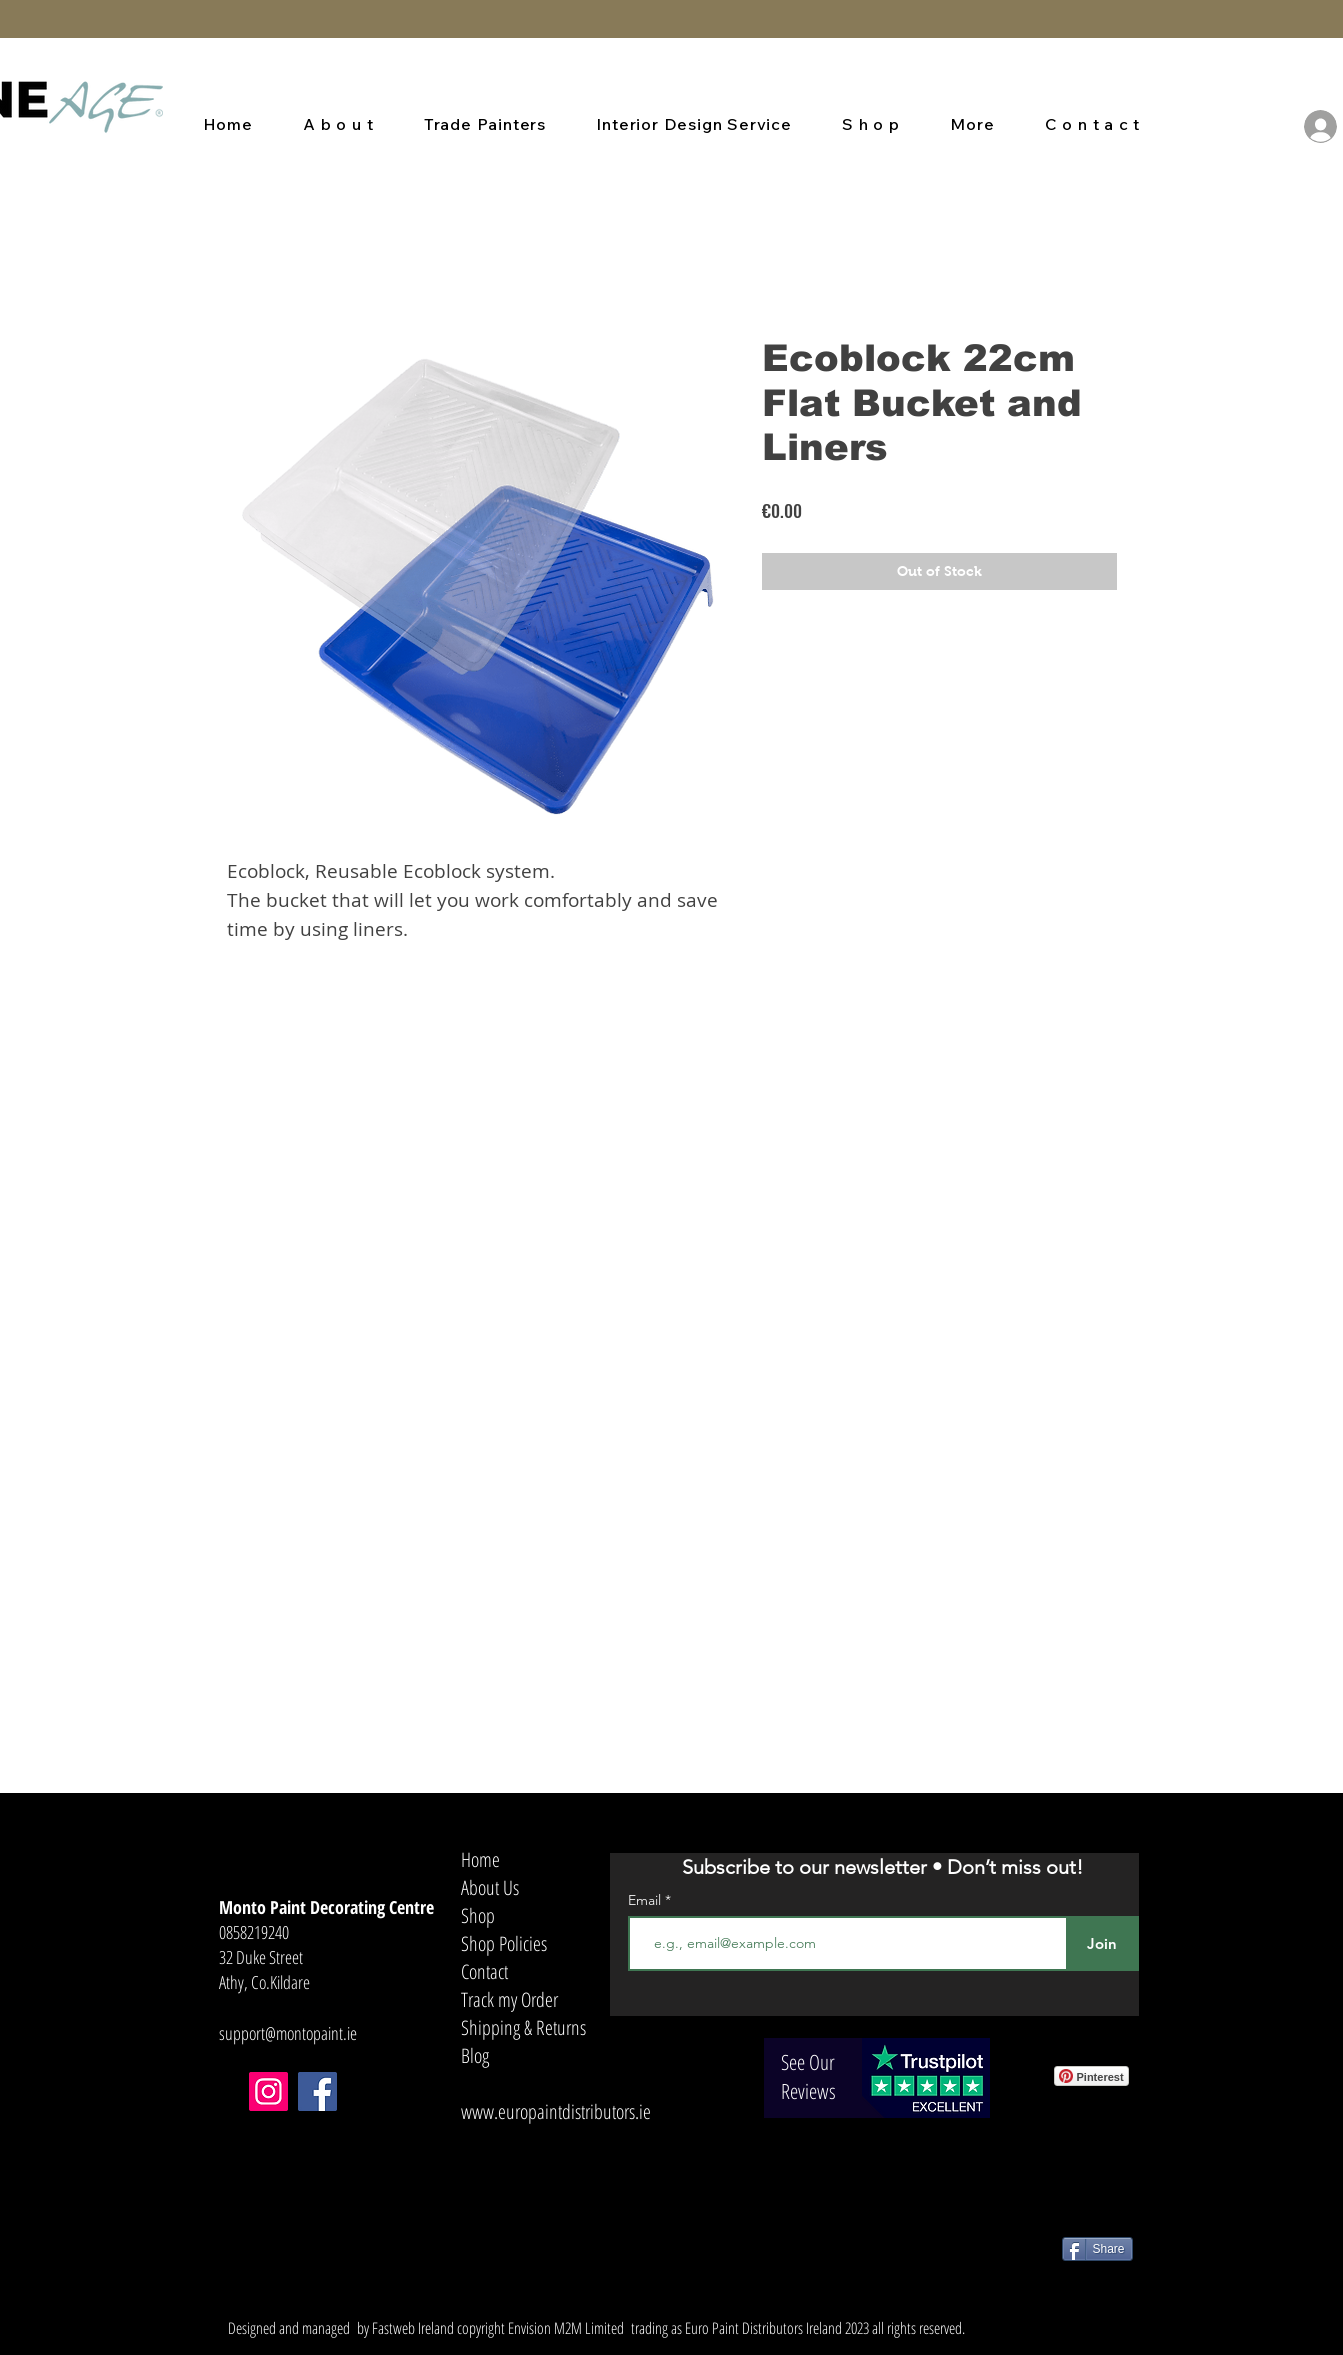 This screenshot has width=1343, height=2355. What do you see at coordinates (268, 2091) in the screenshot?
I see `[Instagram]` at bounding box center [268, 2091].